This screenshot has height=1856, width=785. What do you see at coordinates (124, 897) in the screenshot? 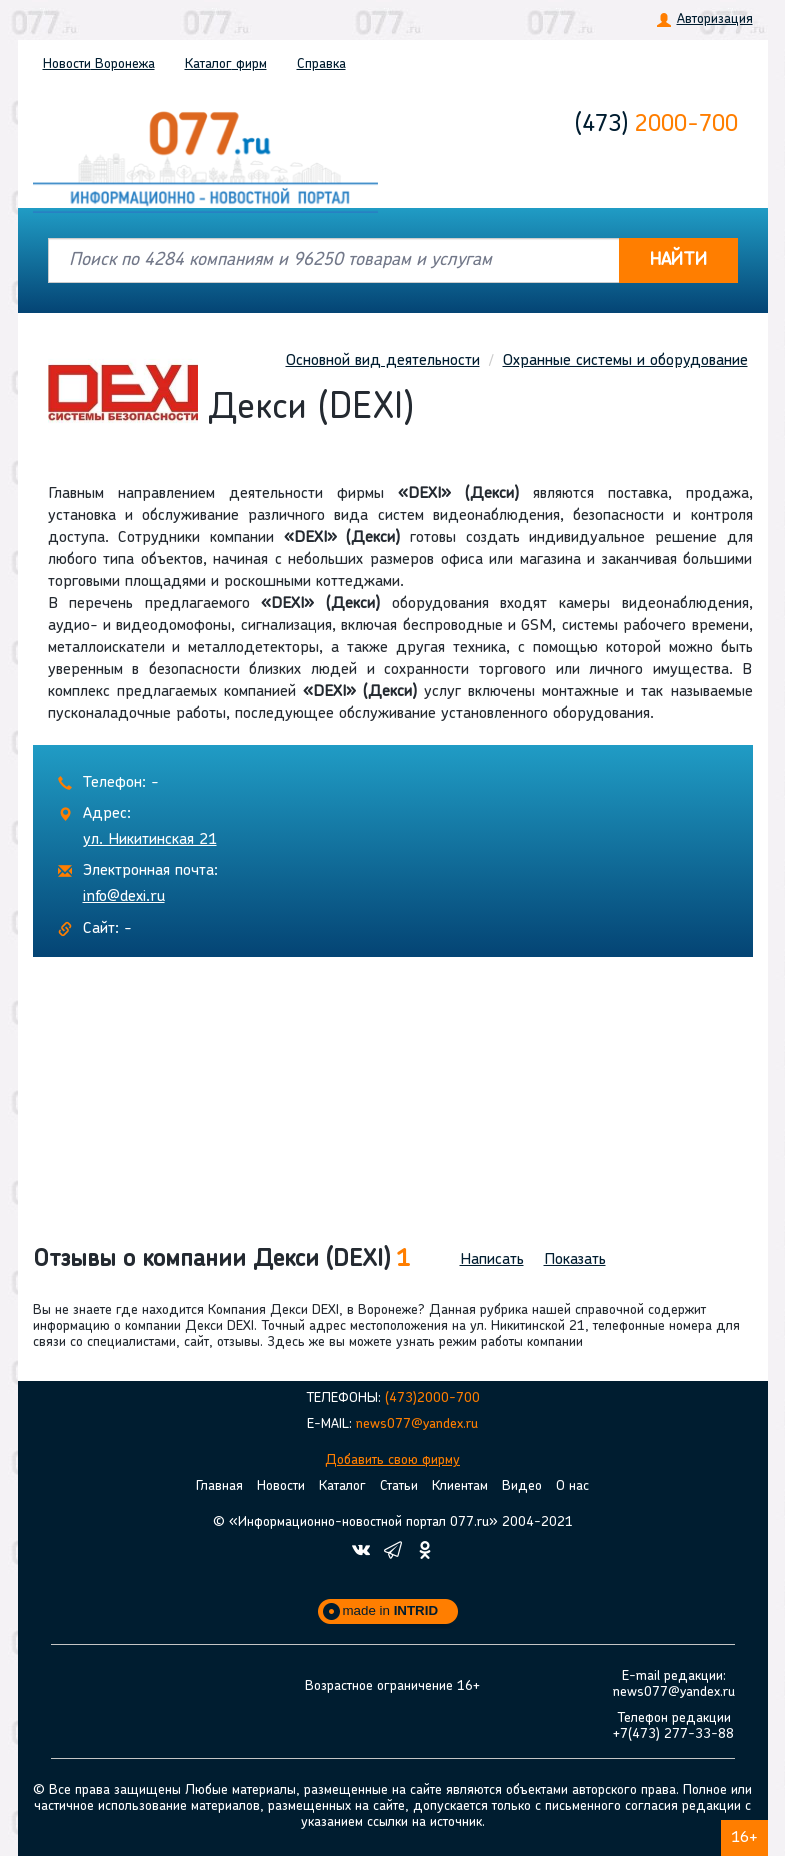
I see `info@dexi.ru` at bounding box center [124, 897].